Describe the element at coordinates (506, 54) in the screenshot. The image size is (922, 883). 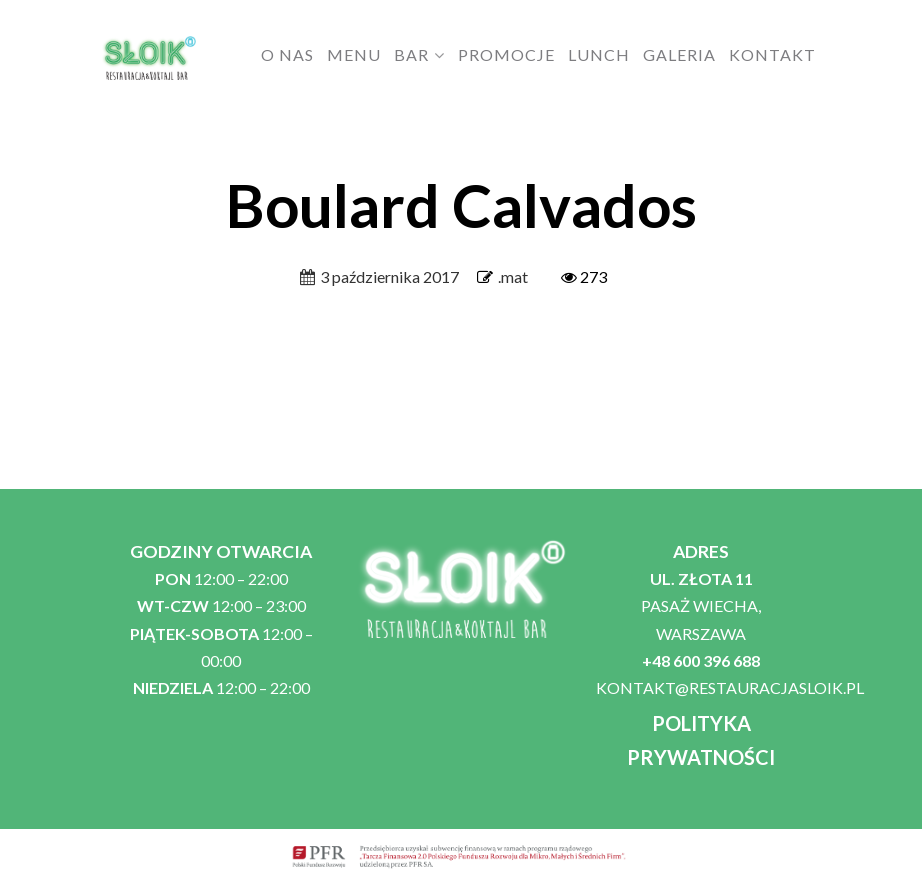
I see `PROMOCJE` at that location.